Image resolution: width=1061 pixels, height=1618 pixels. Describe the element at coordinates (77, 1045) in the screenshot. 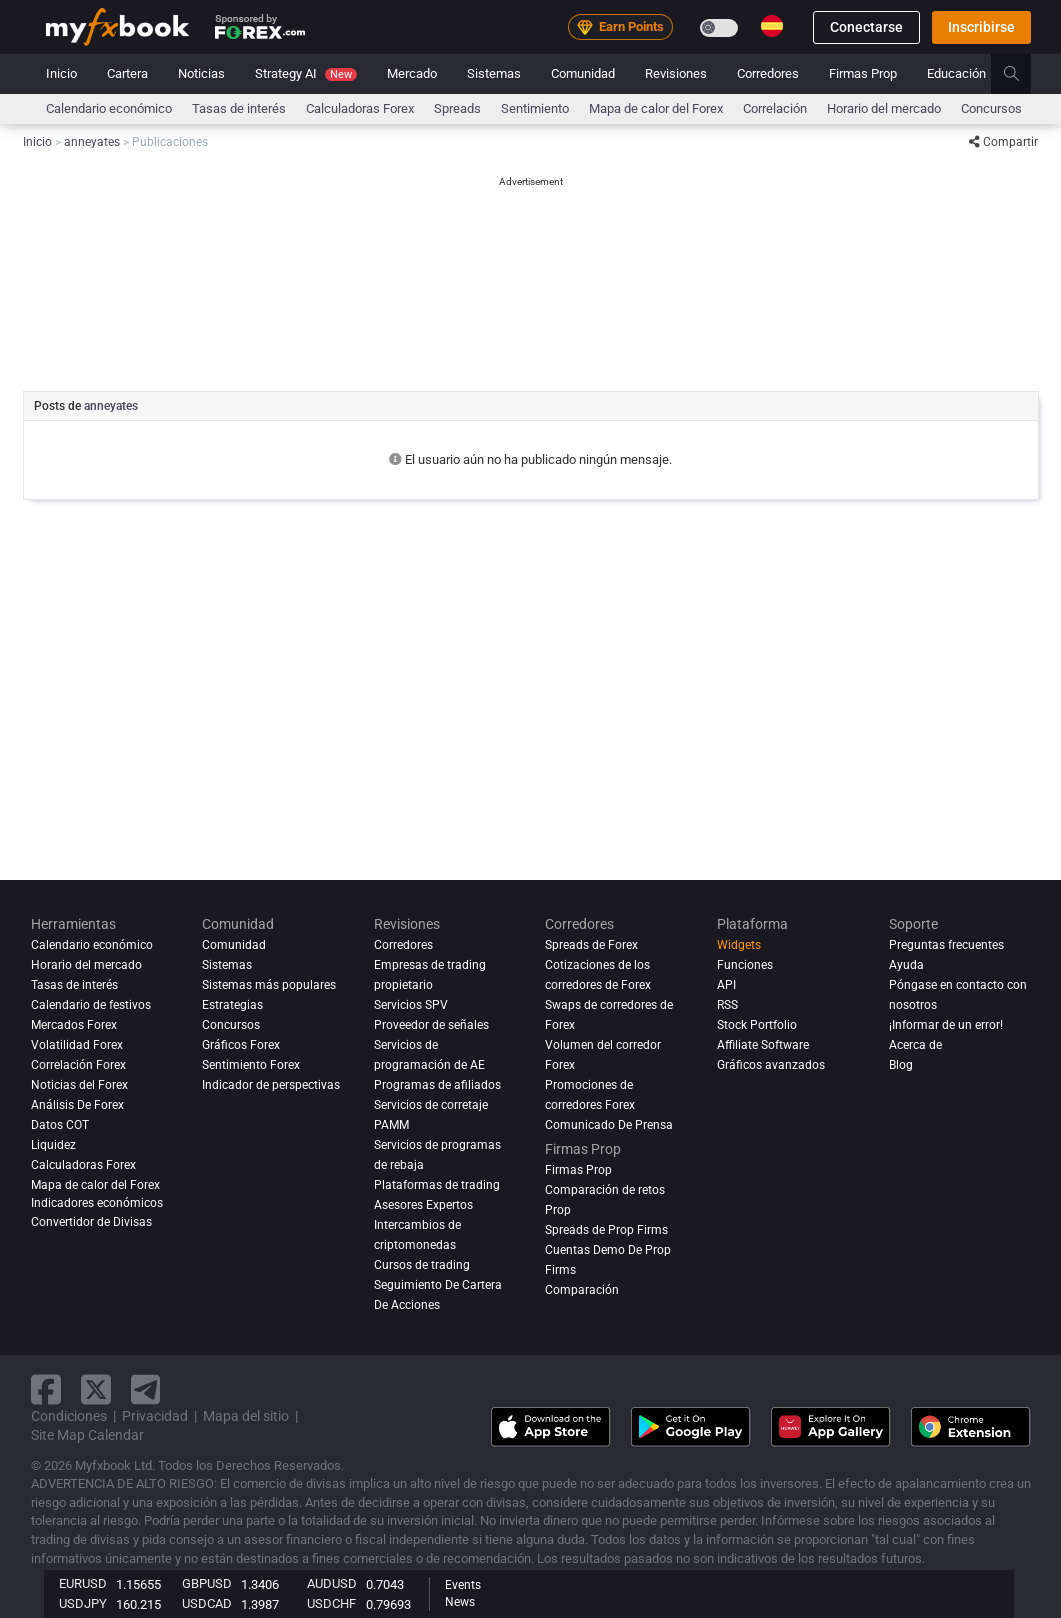

I see `Volatilidad Forex` at that location.